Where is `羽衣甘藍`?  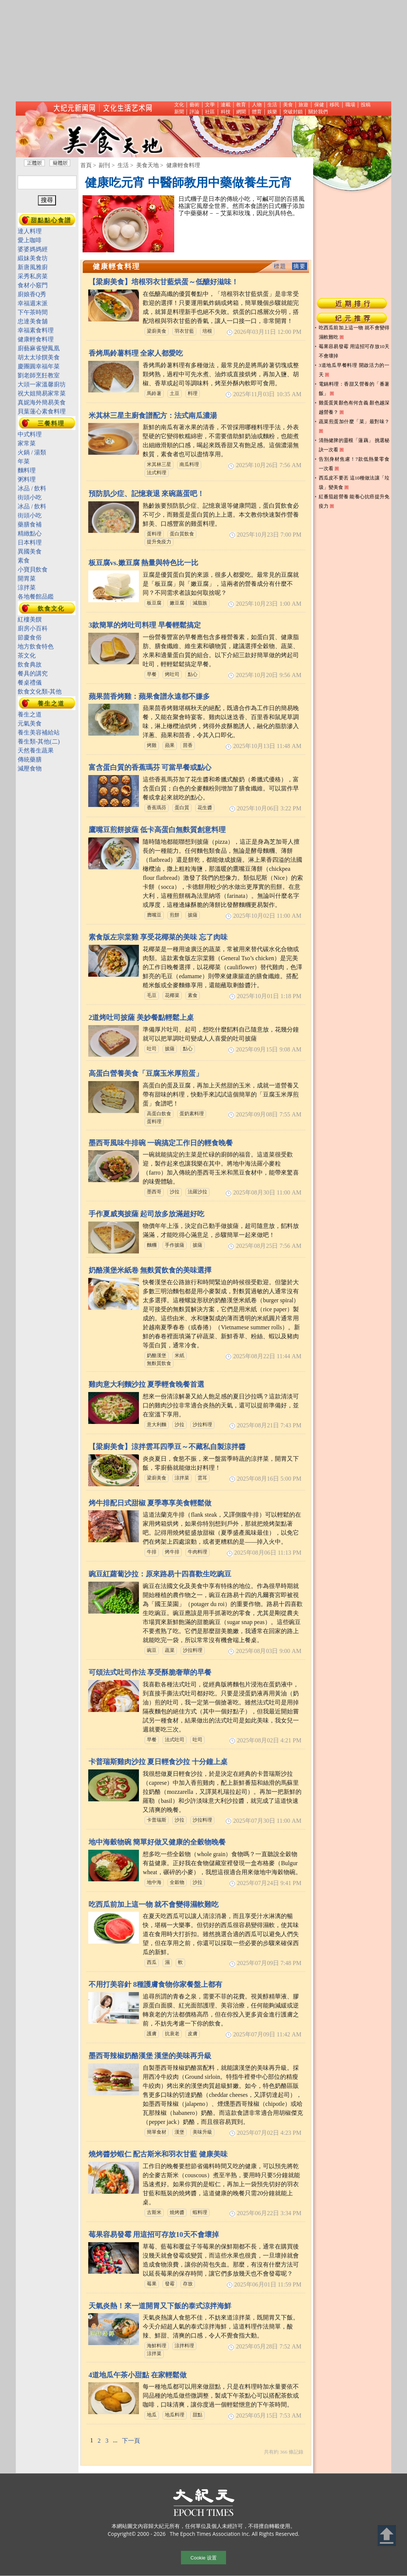
羽衣甘藍 is located at coordinates (184, 331).